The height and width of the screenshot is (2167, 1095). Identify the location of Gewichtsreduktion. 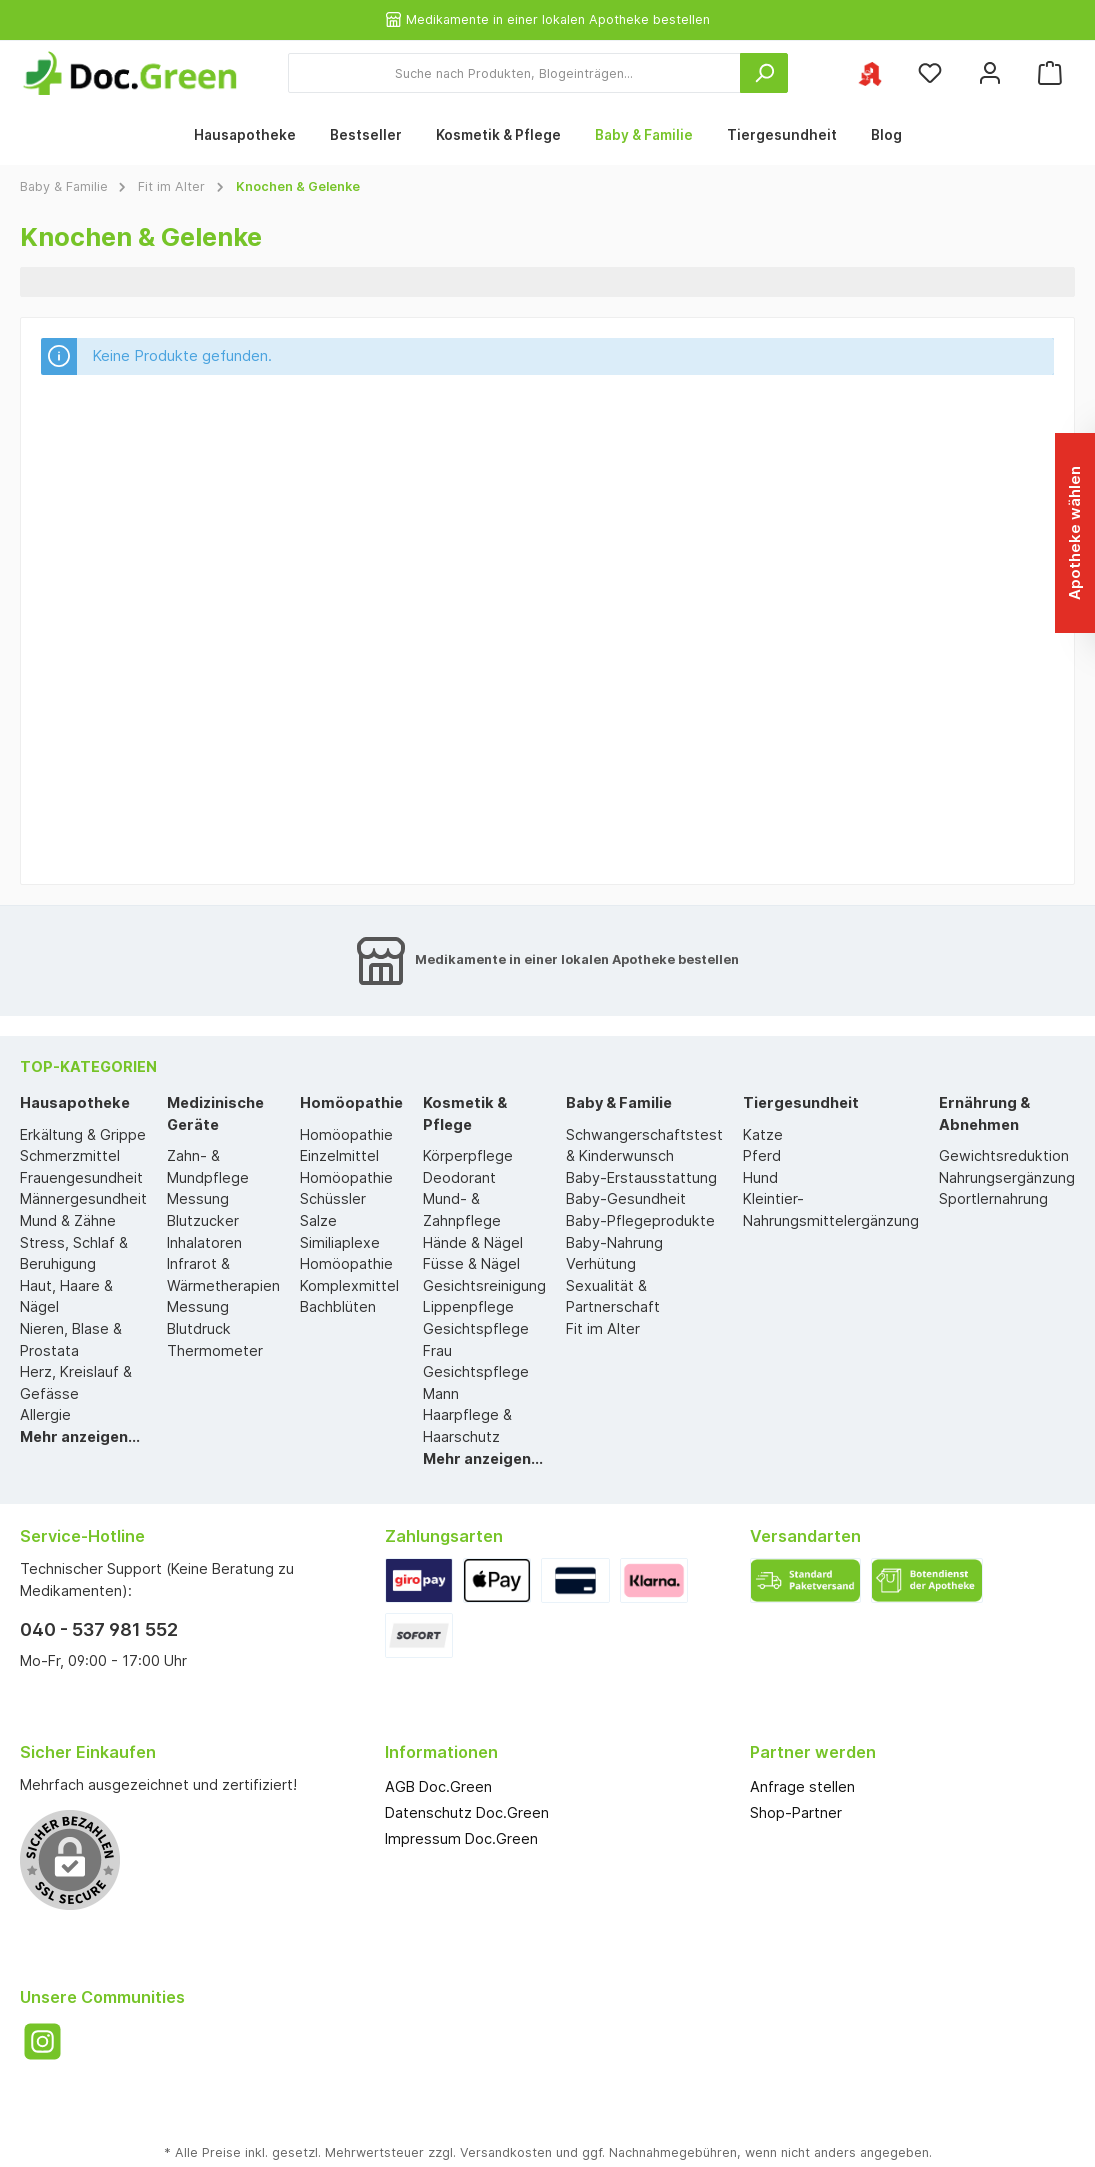
(1004, 1155).